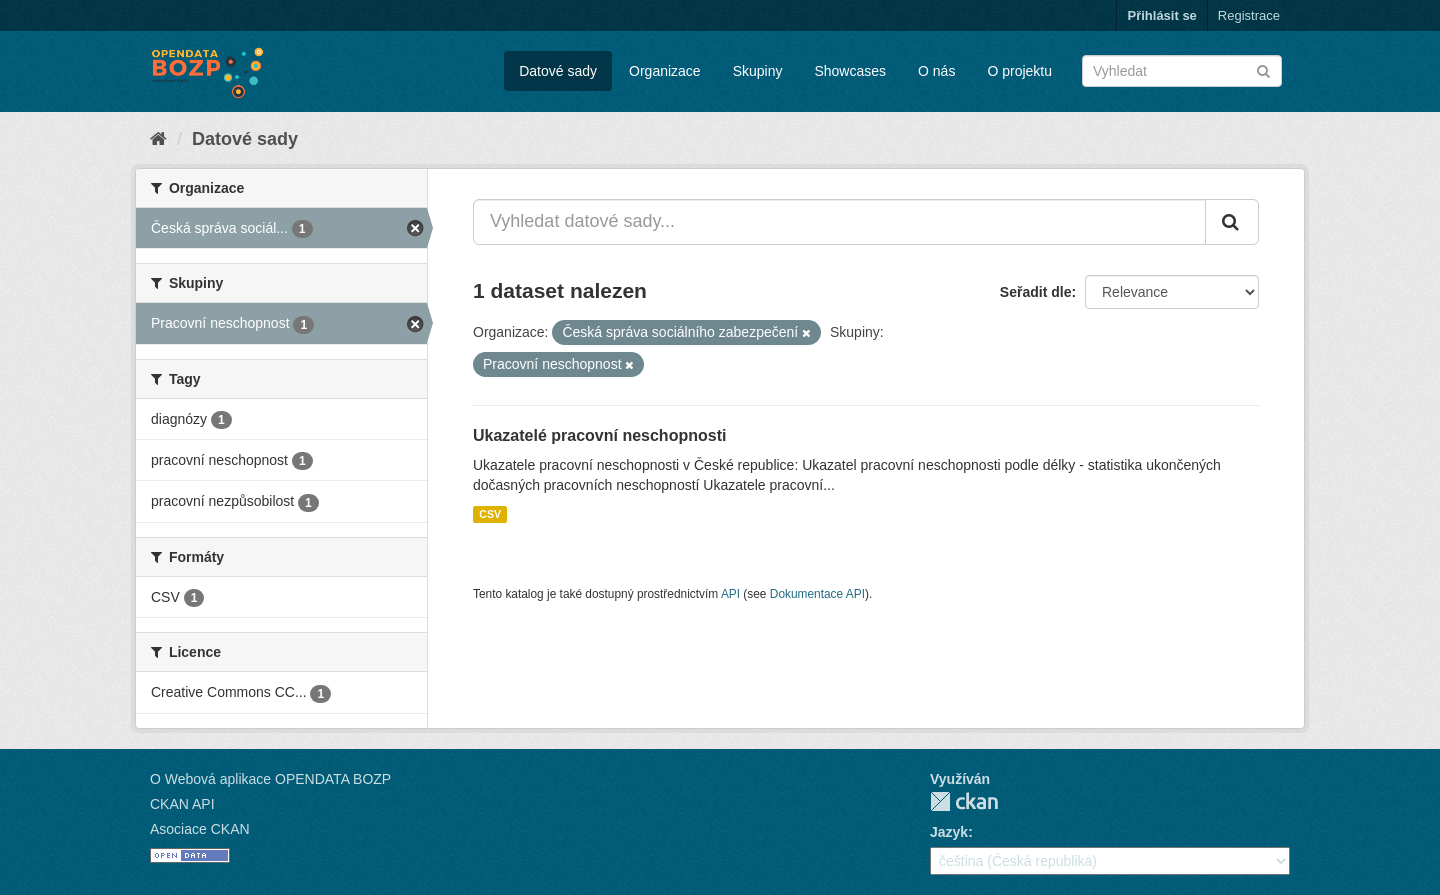  I want to click on Organizace, so click(665, 71).